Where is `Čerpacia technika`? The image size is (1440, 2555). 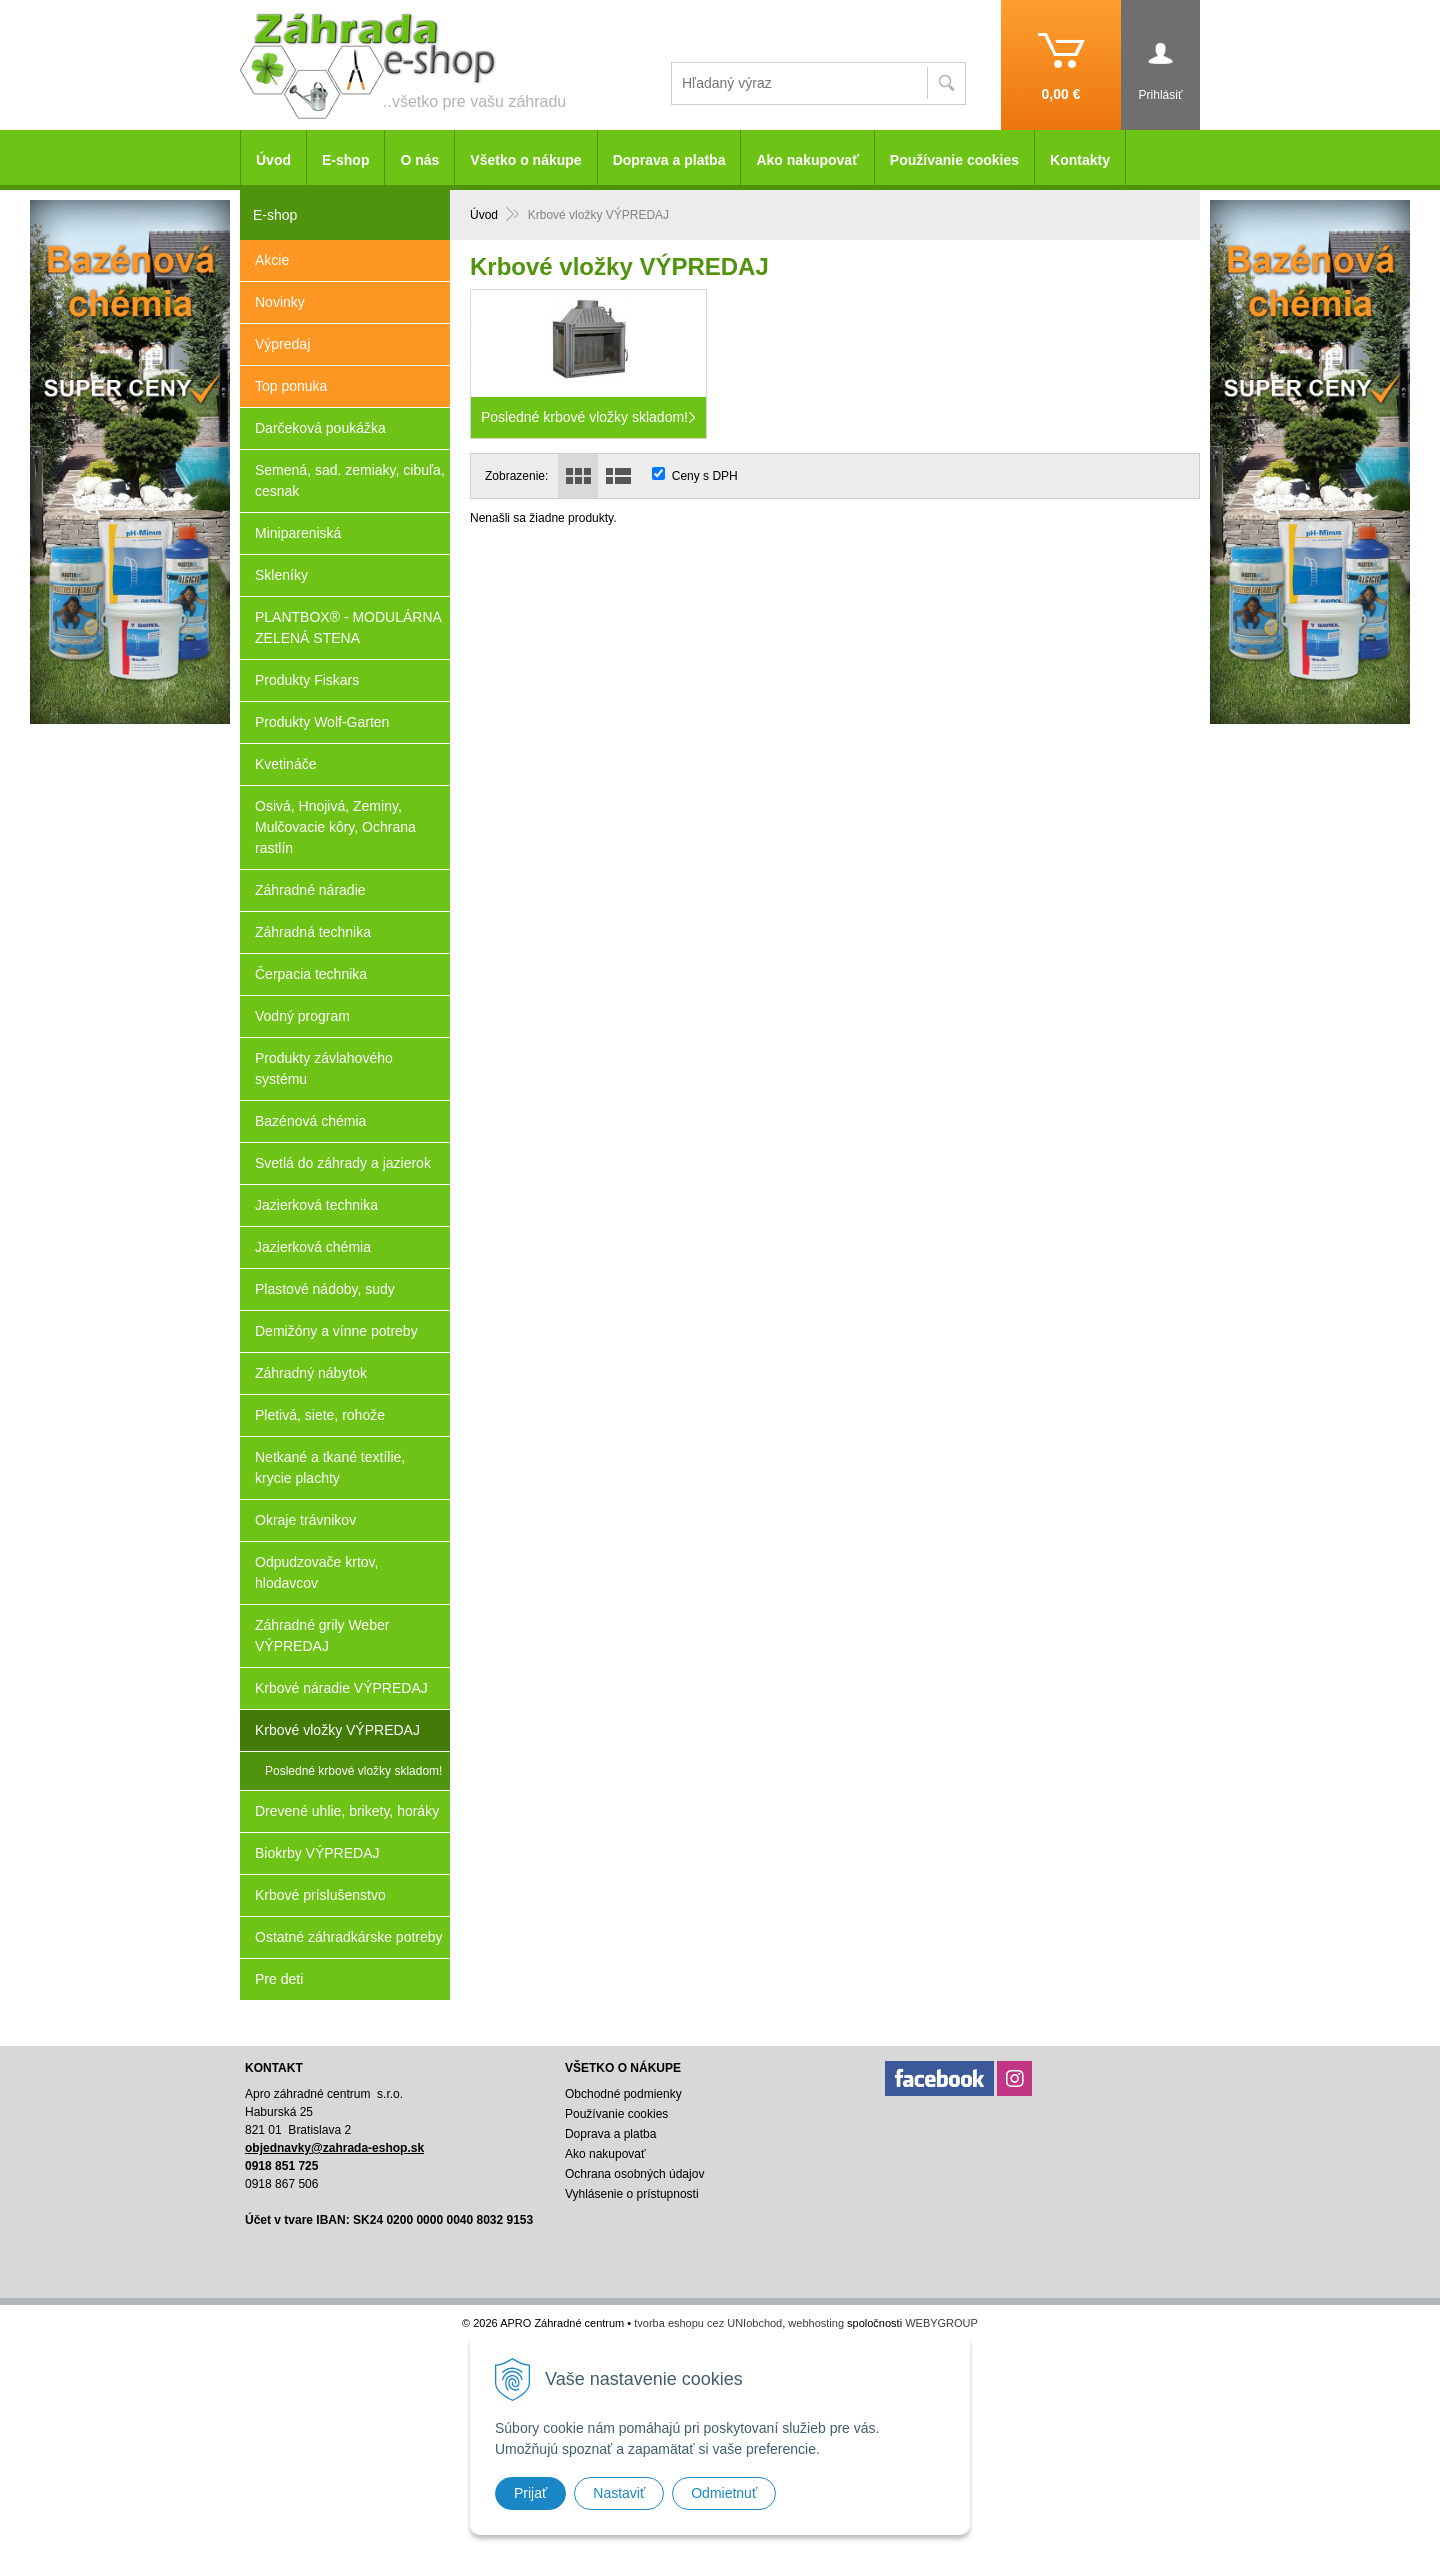 Čerpacia technika is located at coordinates (311, 974).